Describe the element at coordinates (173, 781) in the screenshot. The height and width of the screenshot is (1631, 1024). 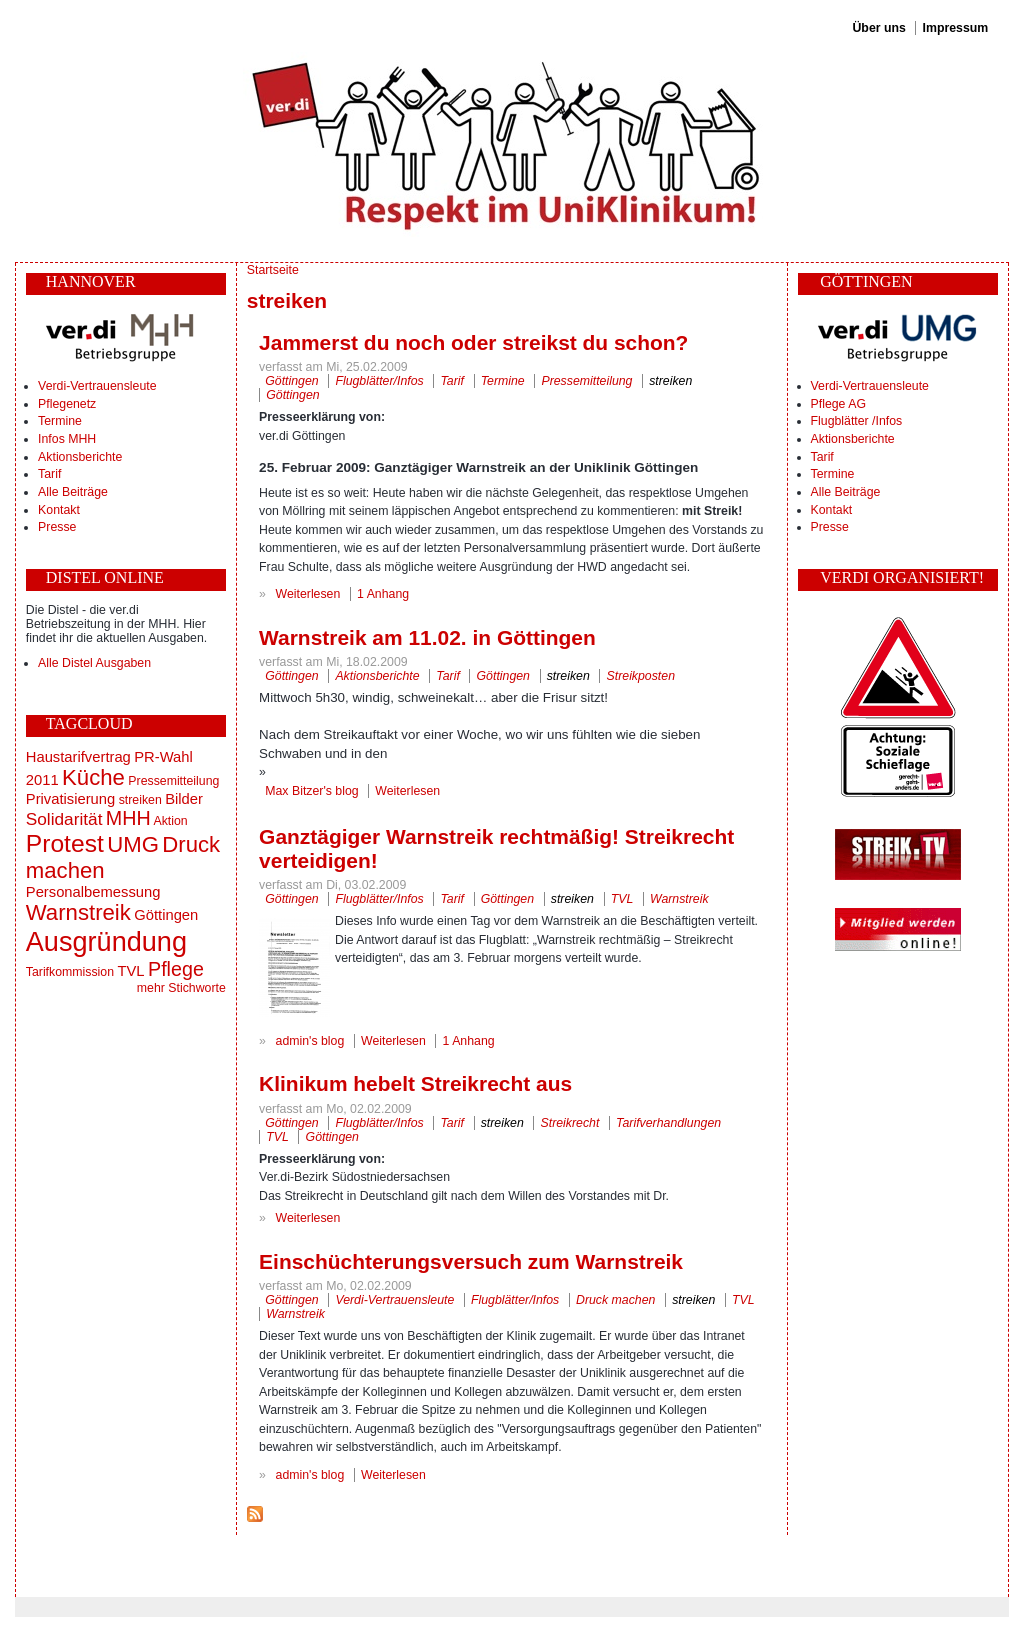
I see `Pressemitteilung` at that location.